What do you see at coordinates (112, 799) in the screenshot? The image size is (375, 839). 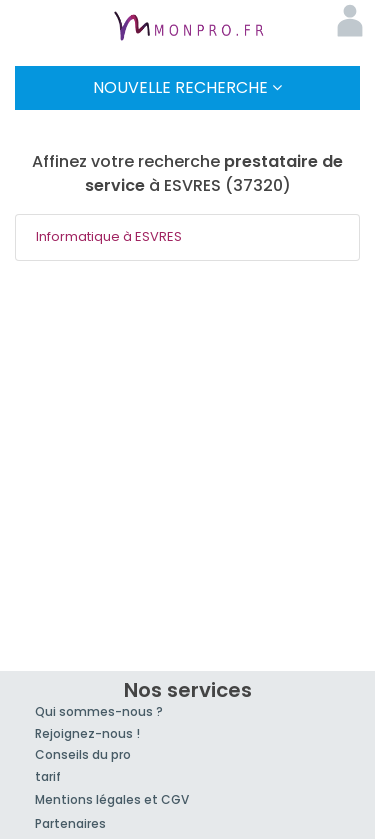 I see `Mentions légales et CGV` at bounding box center [112, 799].